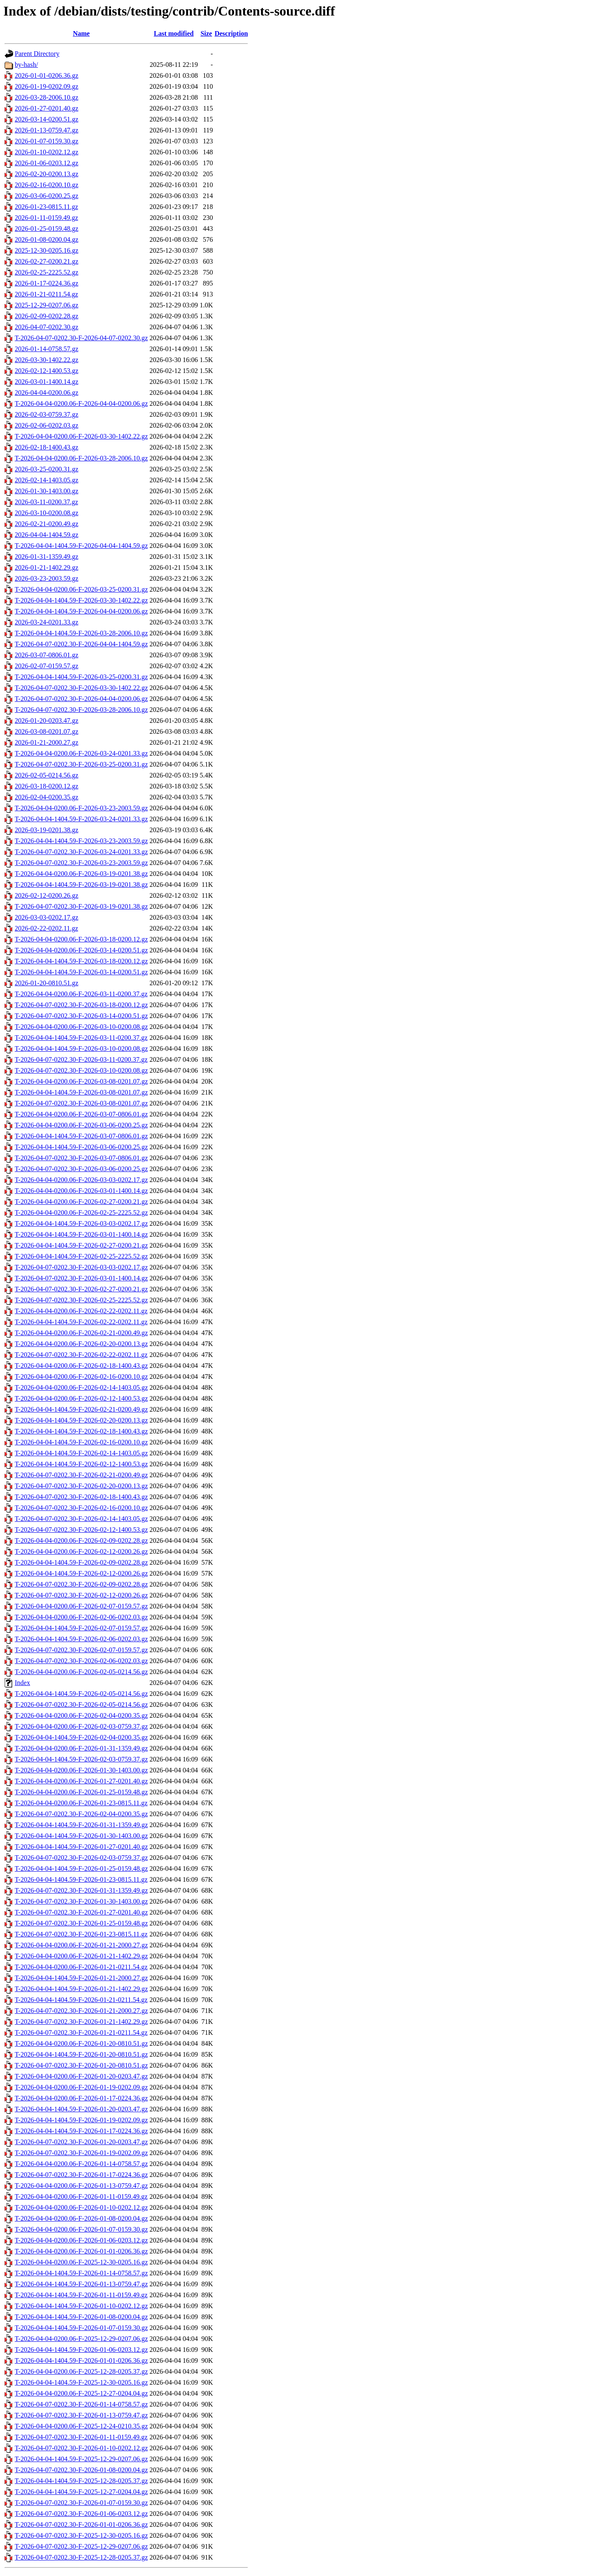 This screenshot has height=2576, width=606. Describe the element at coordinates (46, 305) in the screenshot. I see `2025-12-29-0207.06.gz` at that location.